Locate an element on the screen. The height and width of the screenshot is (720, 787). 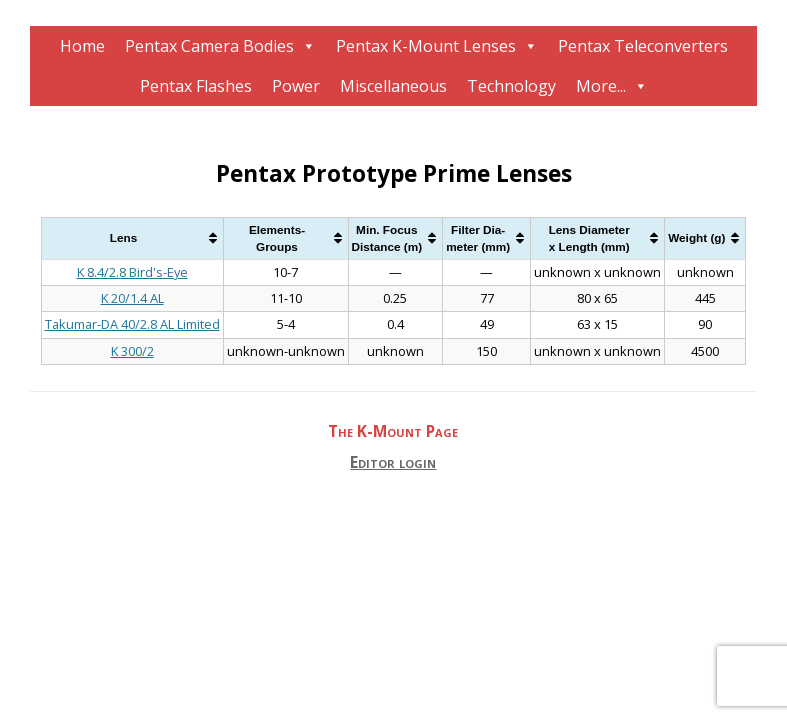
Filter Dia-meter (mm) [Filter Dia-meter (mm): activate to sort column ascending] is located at coordinates (478, 238).